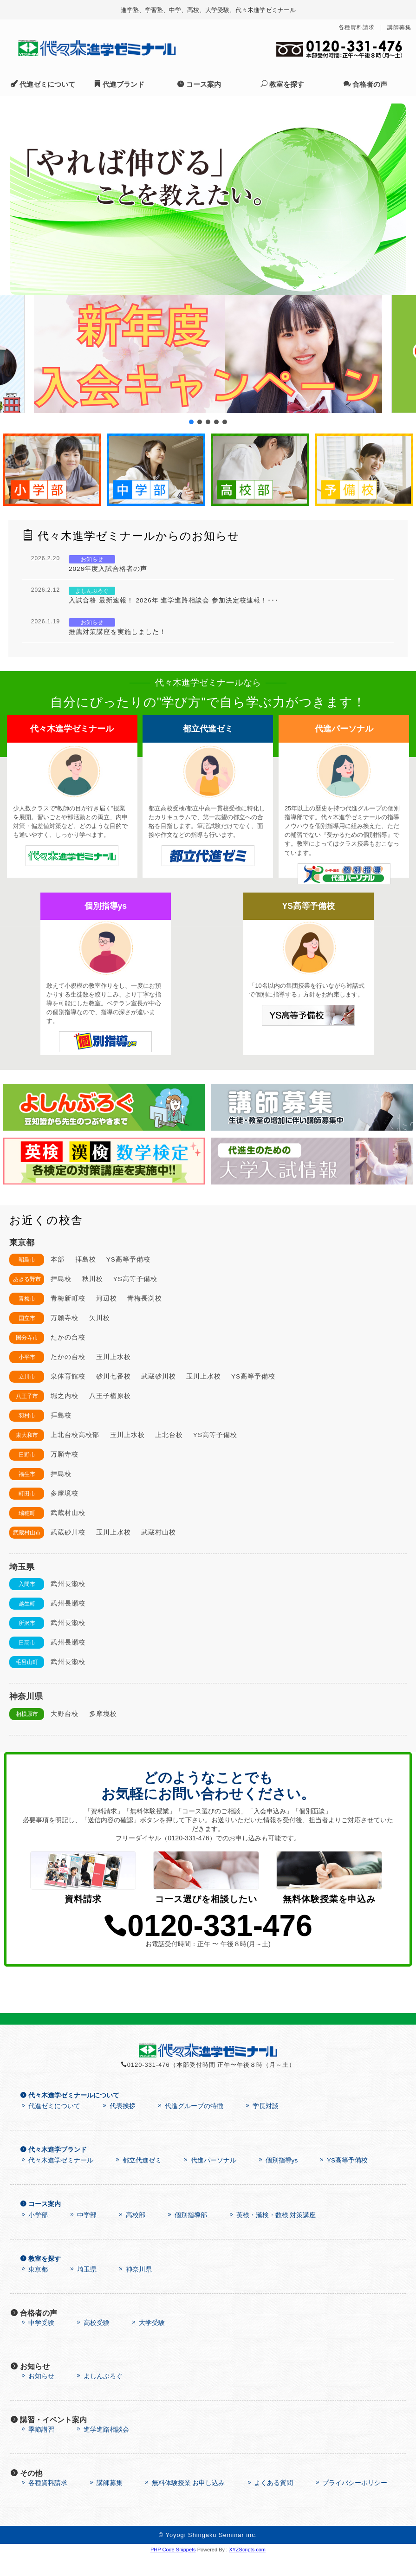 The image size is (416, 2576). I want to click on 無料体験授業 お申し込み, so click(184, 2503).